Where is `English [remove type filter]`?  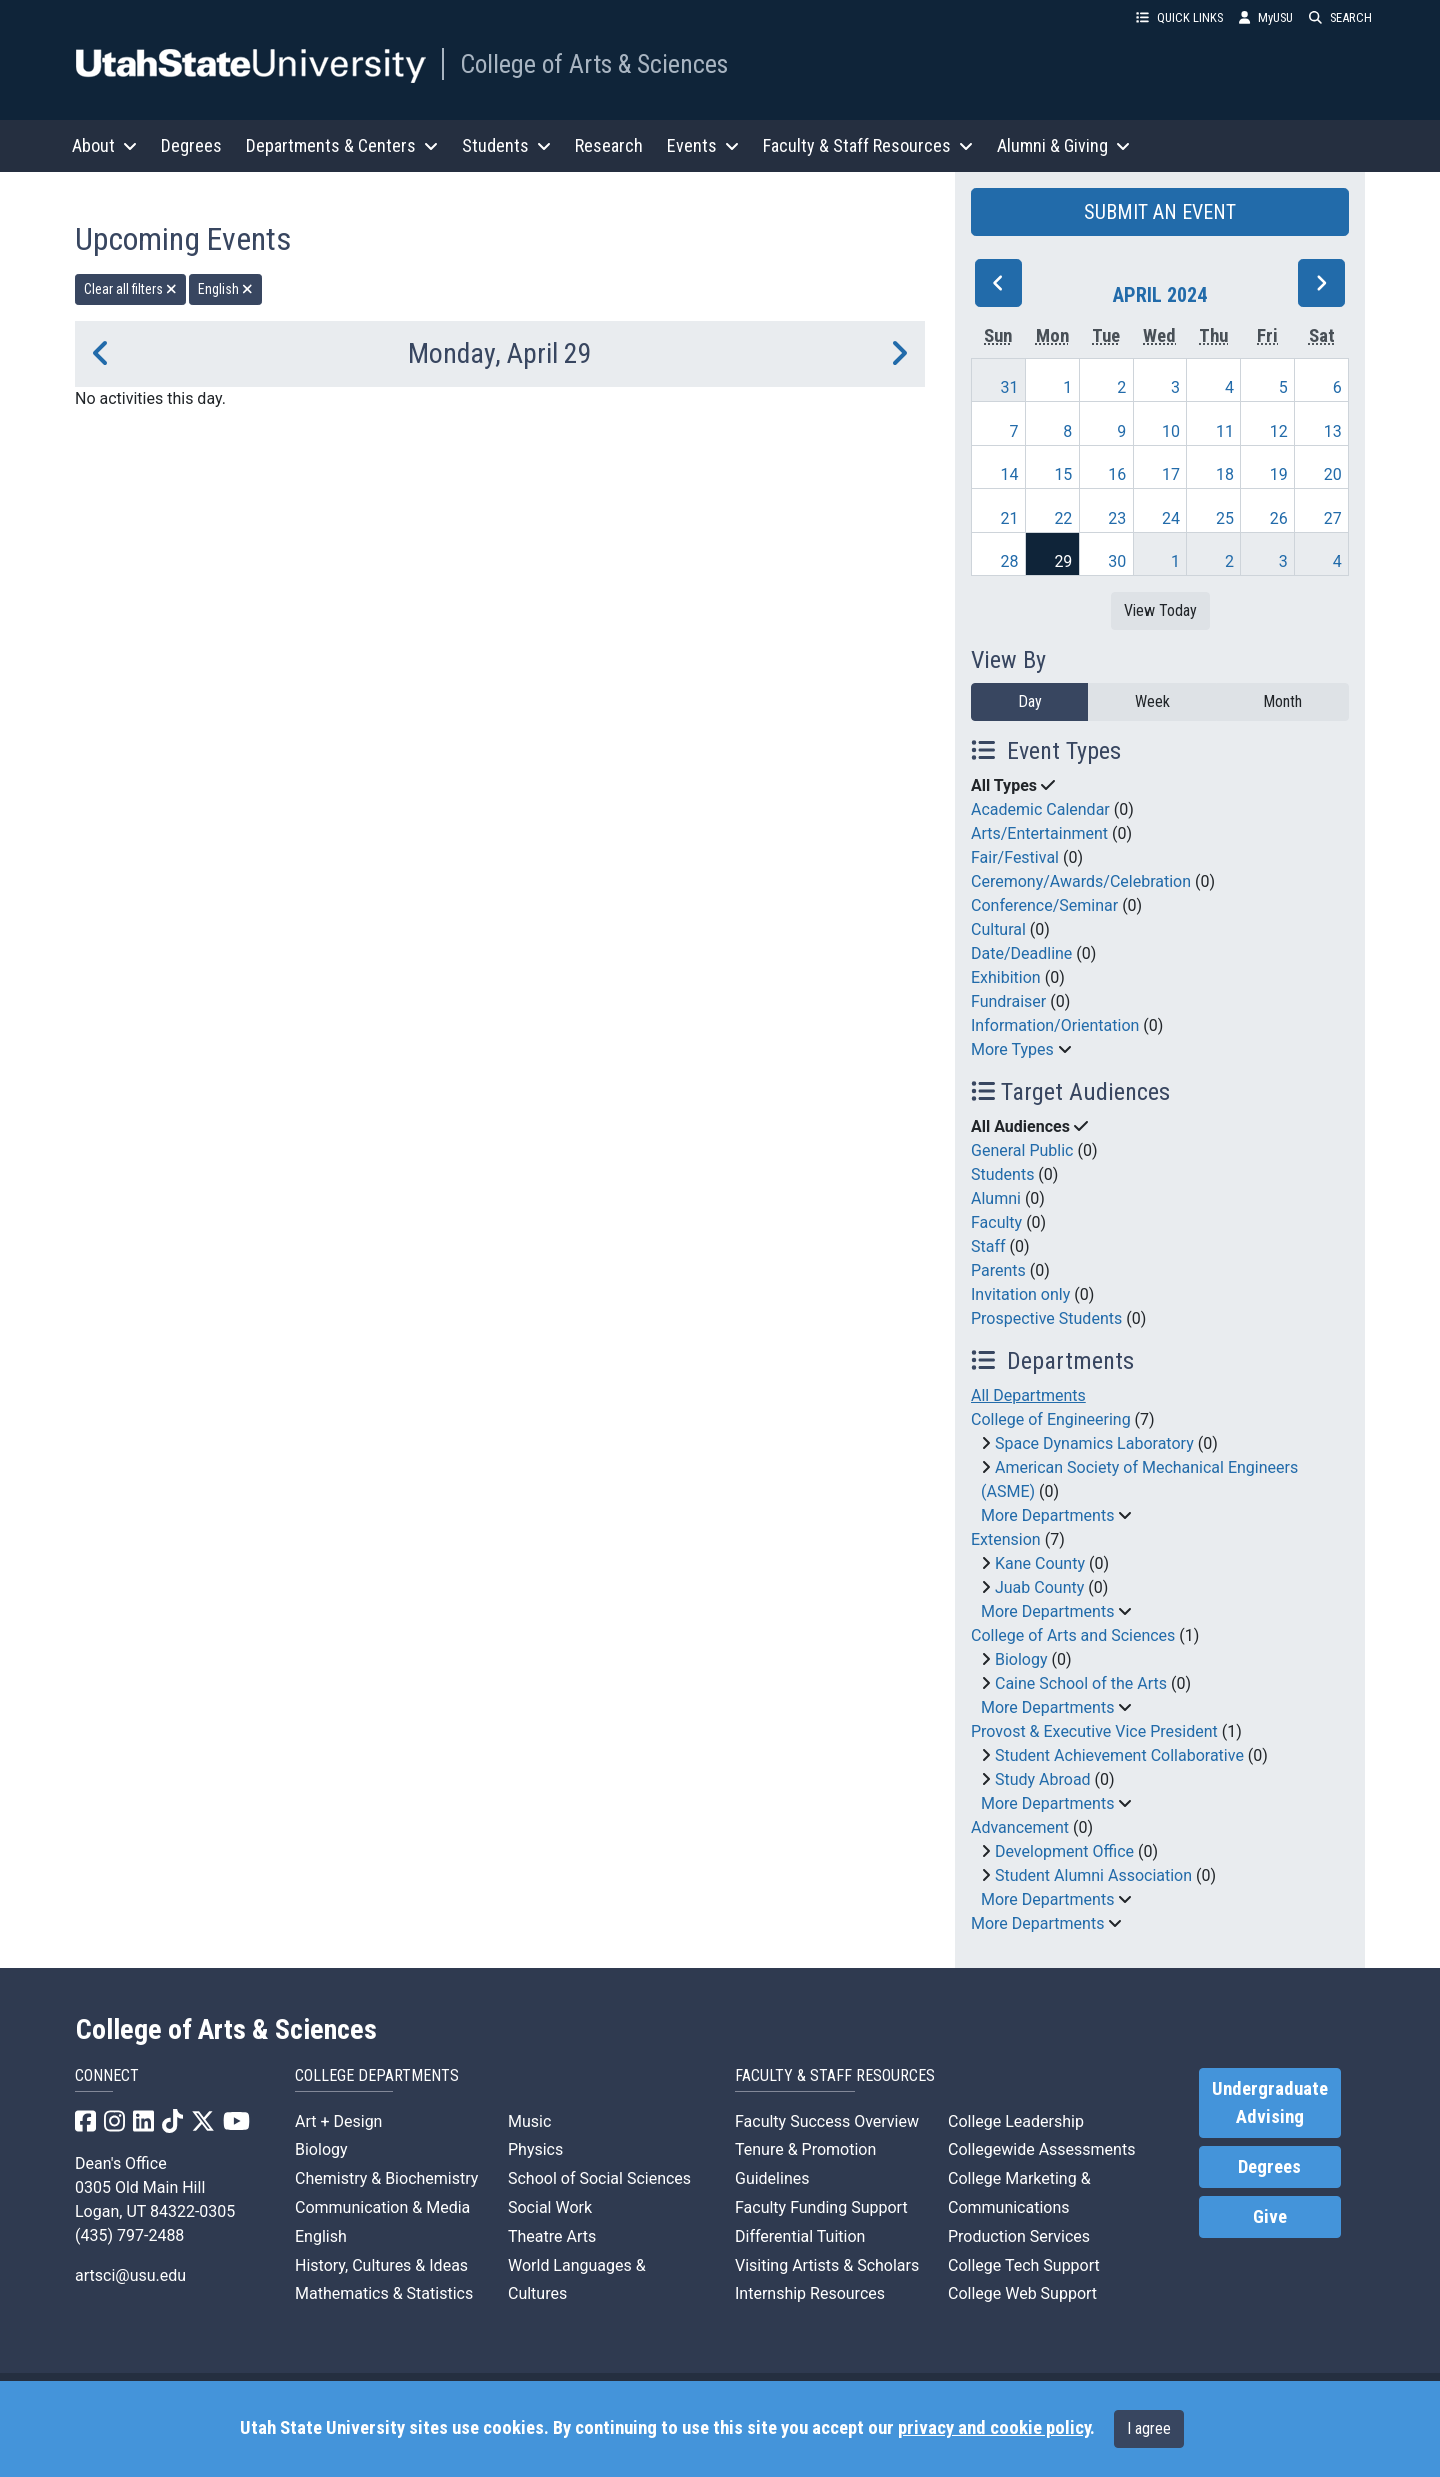 English [remove type filter] is located at coordinates (225, 289).